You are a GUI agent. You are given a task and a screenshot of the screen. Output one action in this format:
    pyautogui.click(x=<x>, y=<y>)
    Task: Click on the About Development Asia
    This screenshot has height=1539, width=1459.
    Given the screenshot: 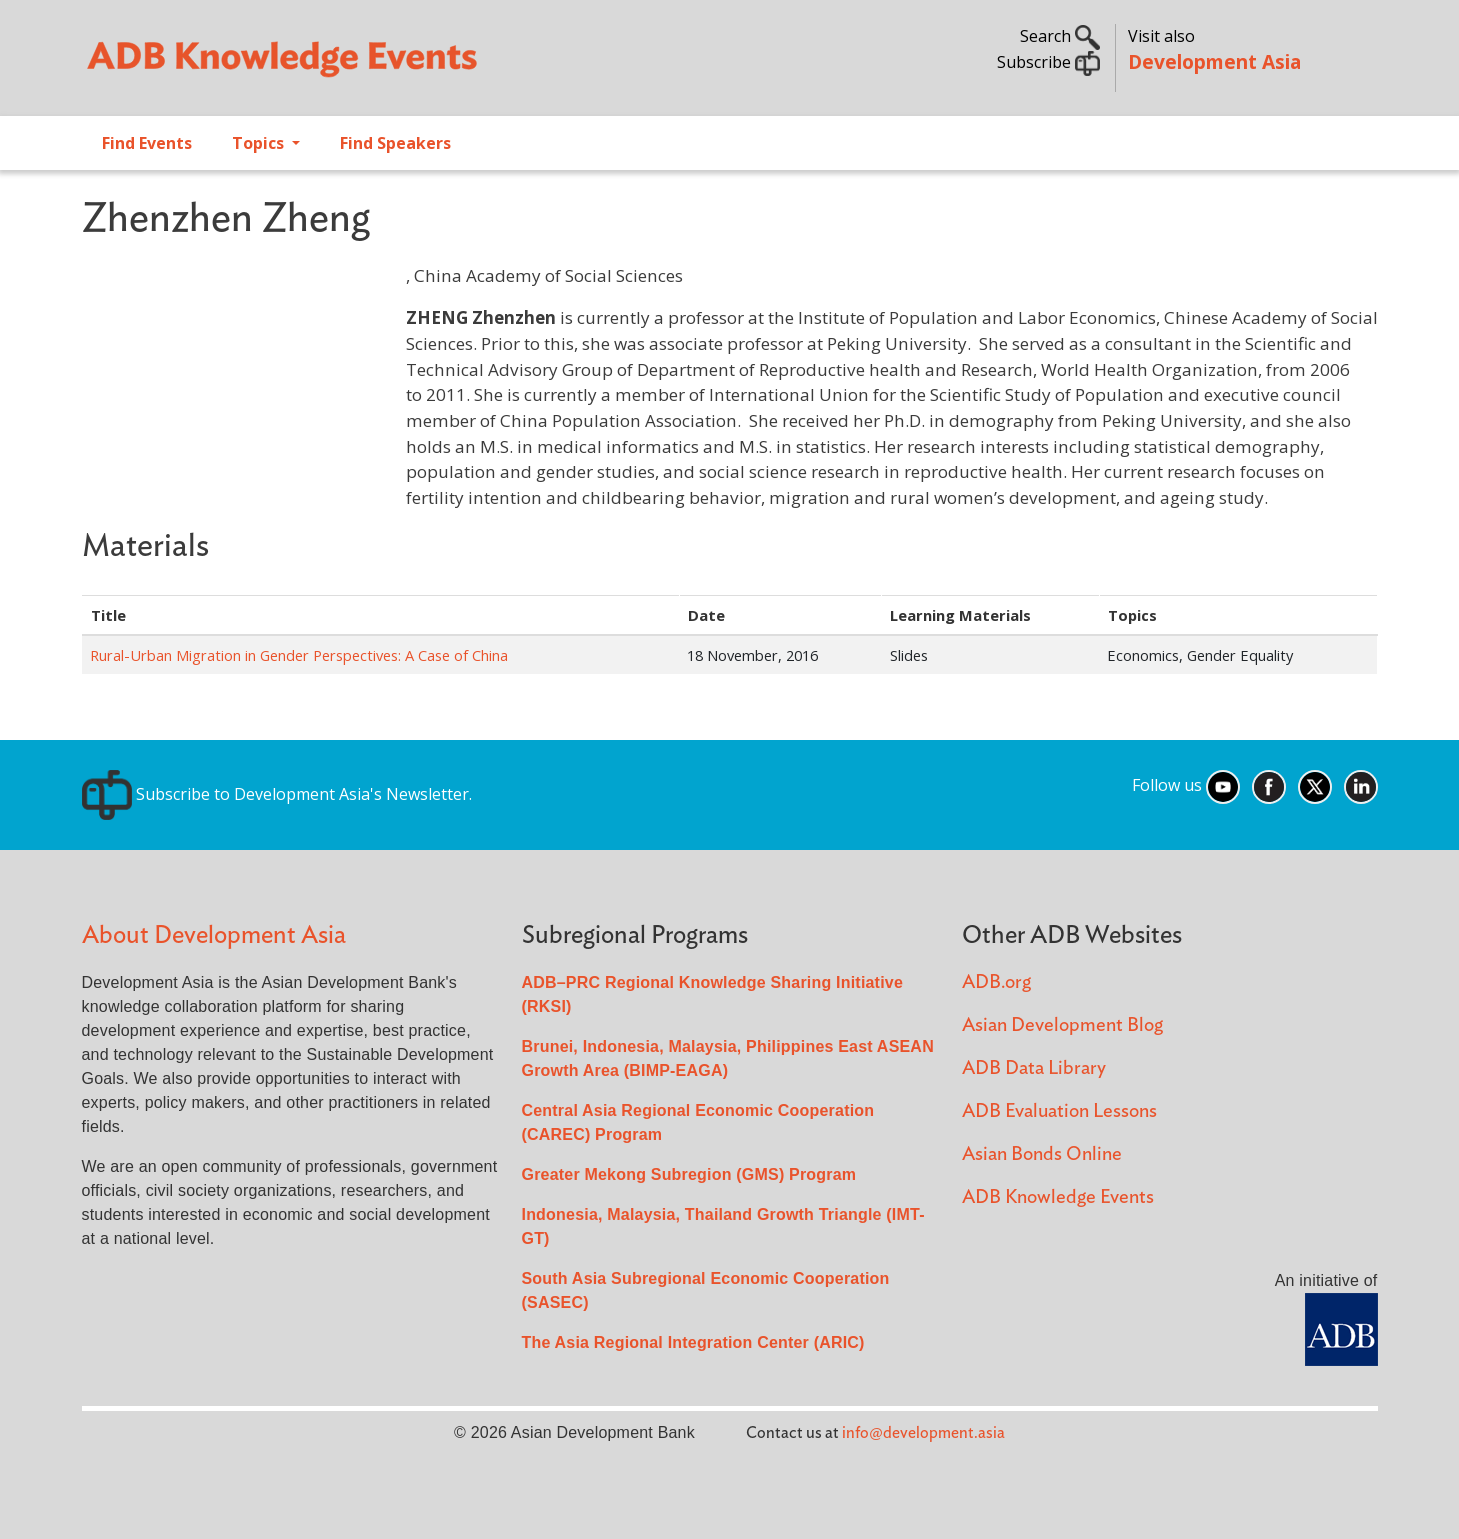 What is the action you would take?
    pyautogui.click(x=214, y=935)
    